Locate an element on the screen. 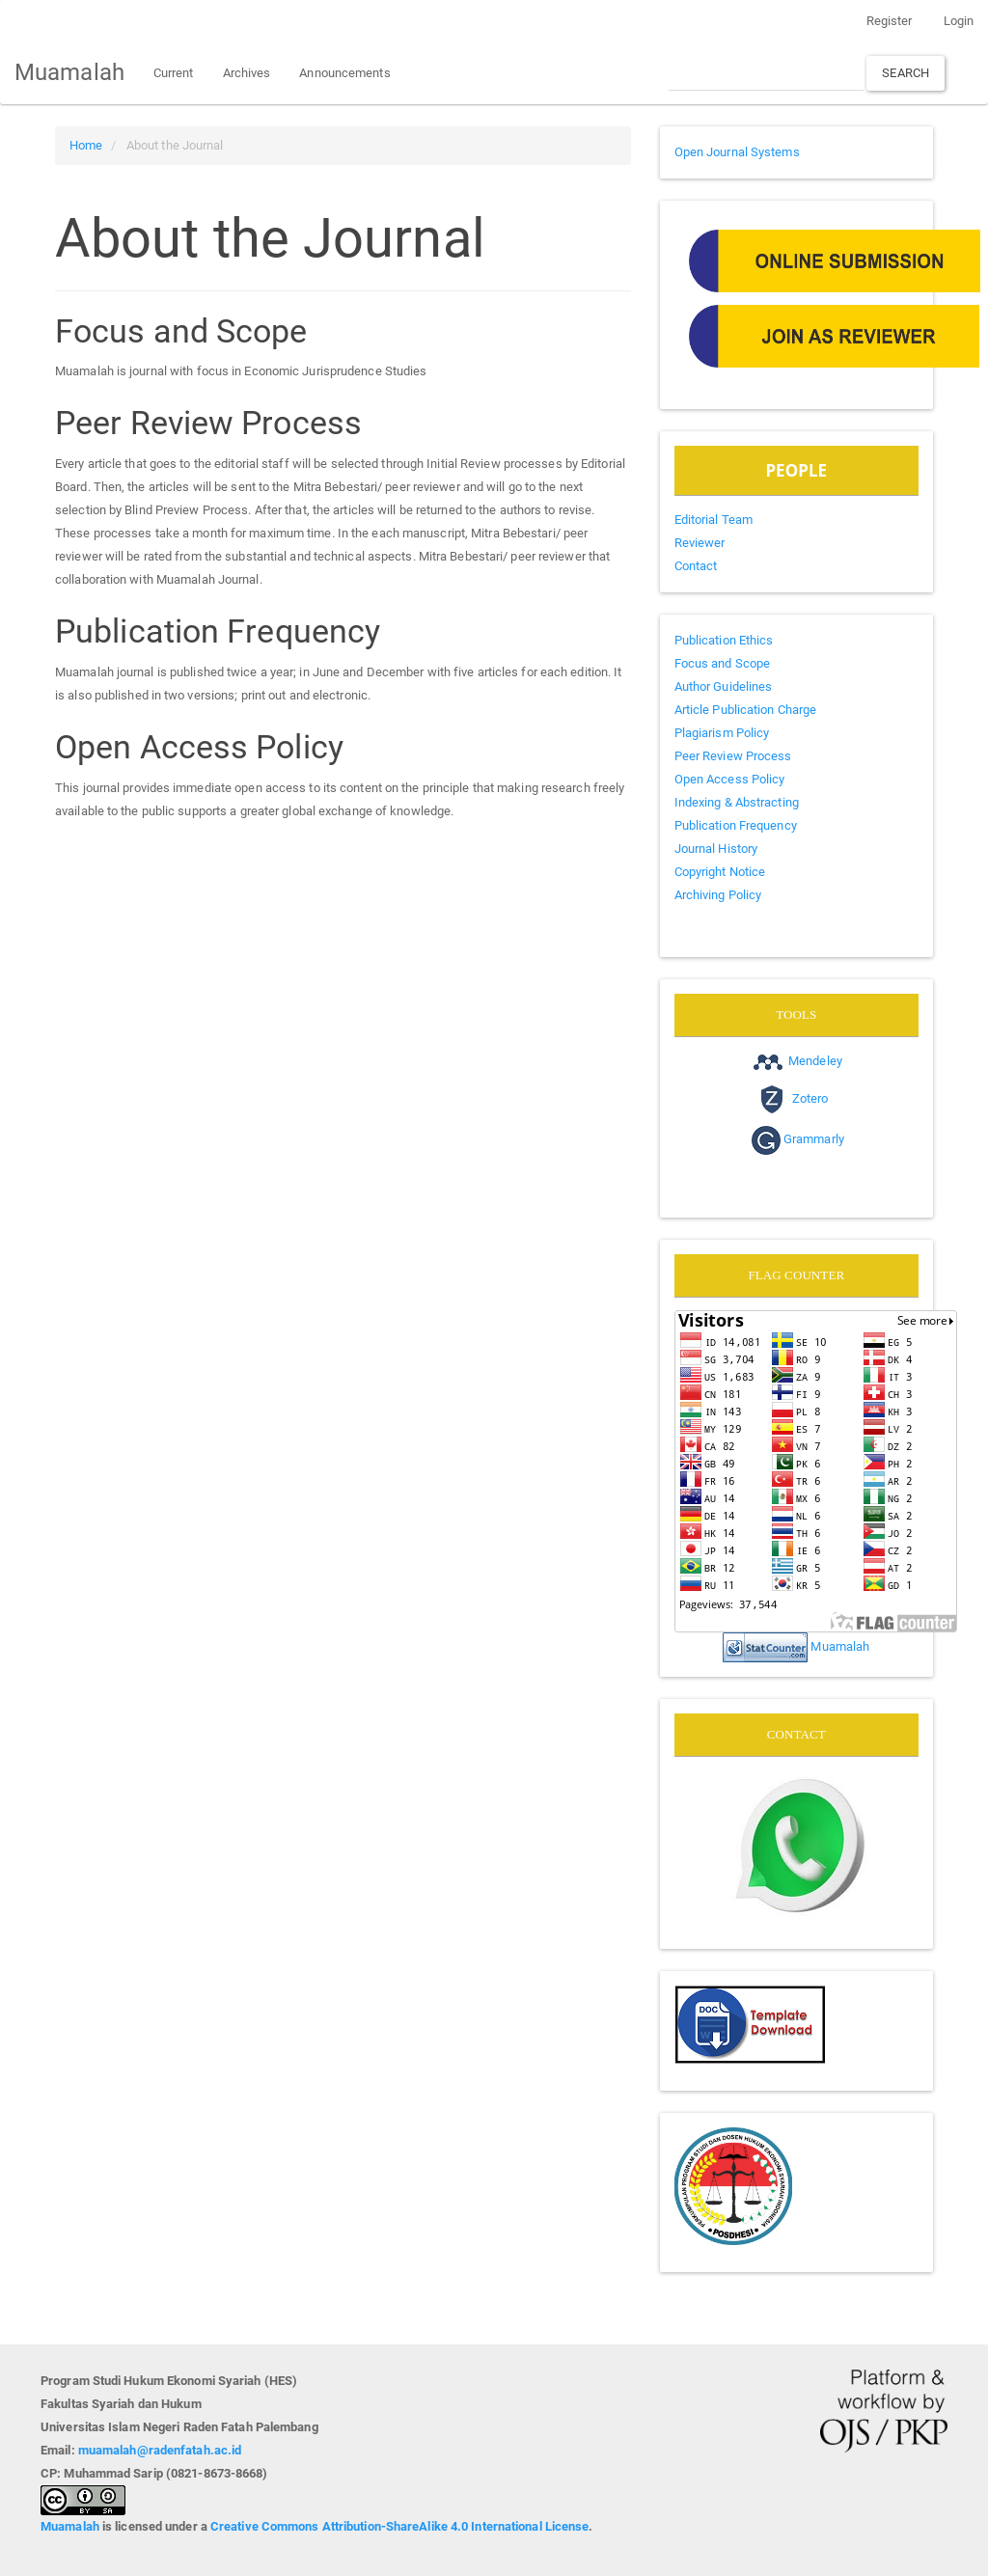  Archiving Policy is located at coordinates (718, 895).